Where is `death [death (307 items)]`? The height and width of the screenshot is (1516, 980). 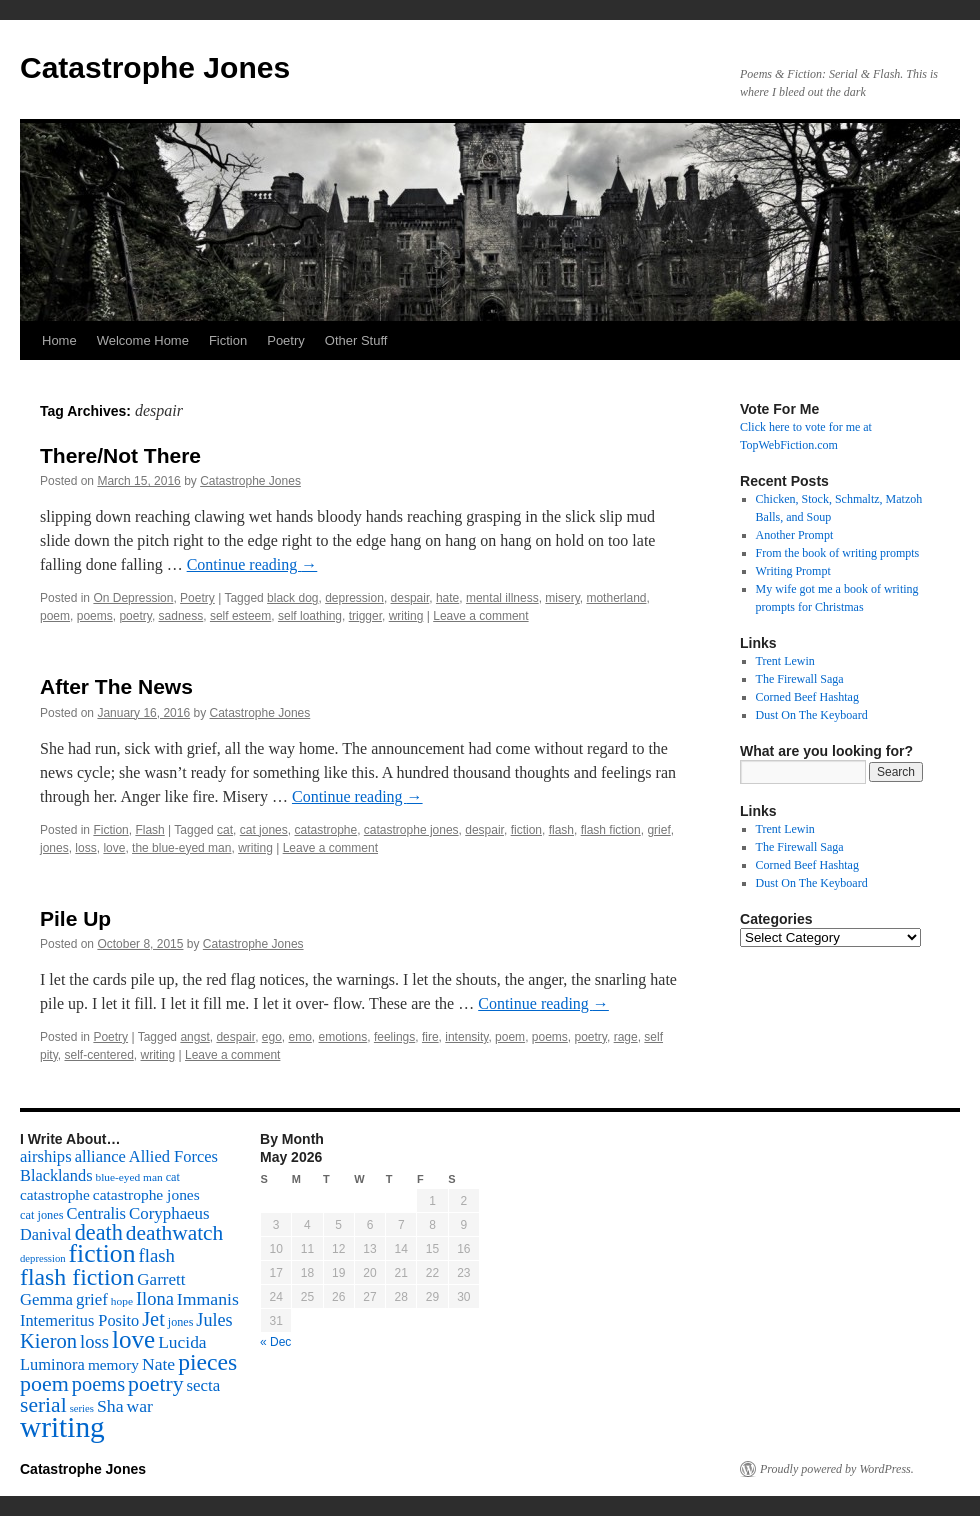 death [death (307 items)] is located at coordinates (99, 1232).